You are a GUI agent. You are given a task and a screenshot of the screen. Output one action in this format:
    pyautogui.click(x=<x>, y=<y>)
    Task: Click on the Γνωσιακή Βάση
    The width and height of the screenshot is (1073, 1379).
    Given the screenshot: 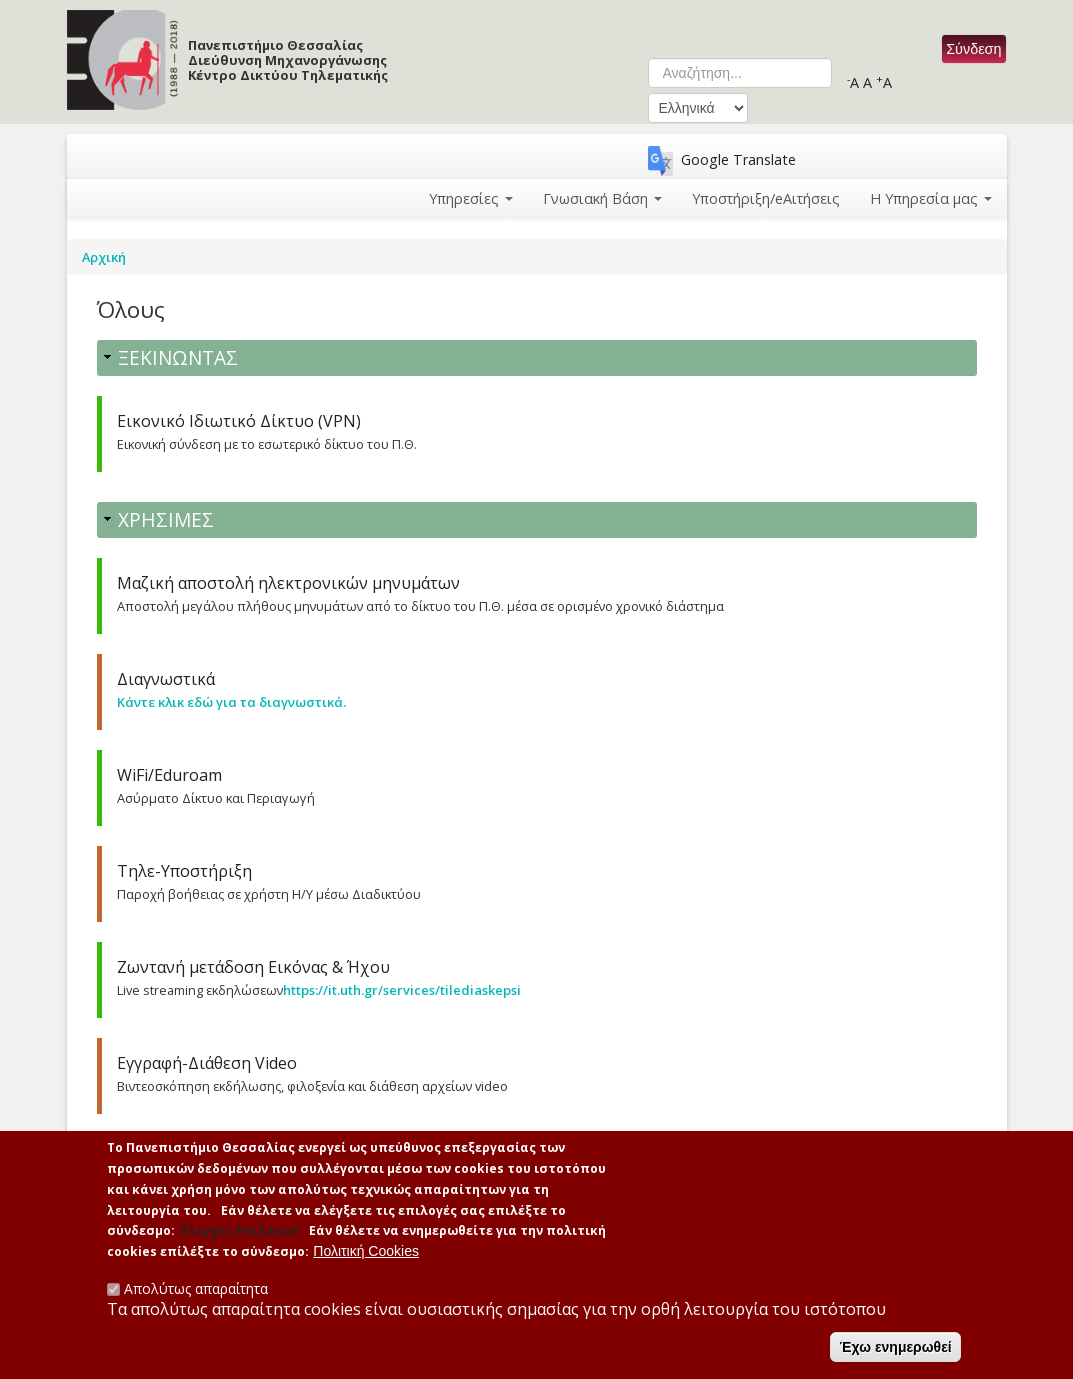 What is the action you would take?
    pyautogui.click(x=602, y=198)
    